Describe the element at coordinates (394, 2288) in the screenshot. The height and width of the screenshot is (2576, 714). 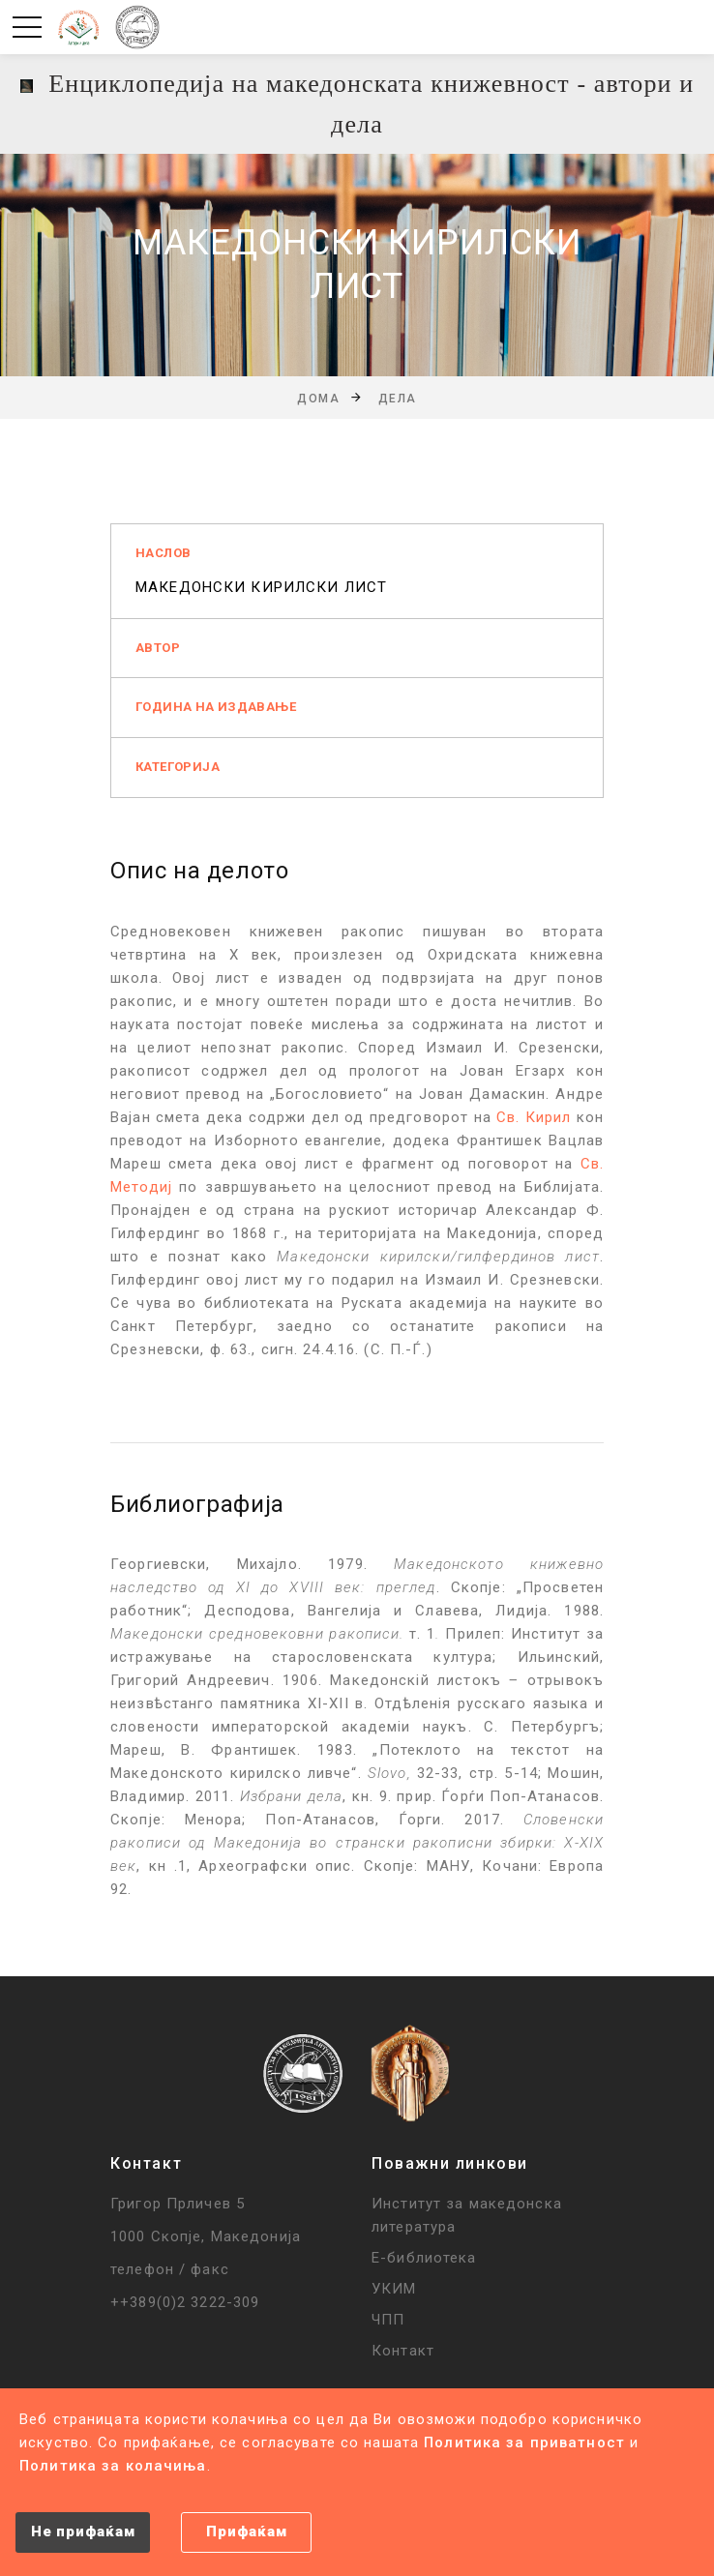
I see `УКИМ` at that location.